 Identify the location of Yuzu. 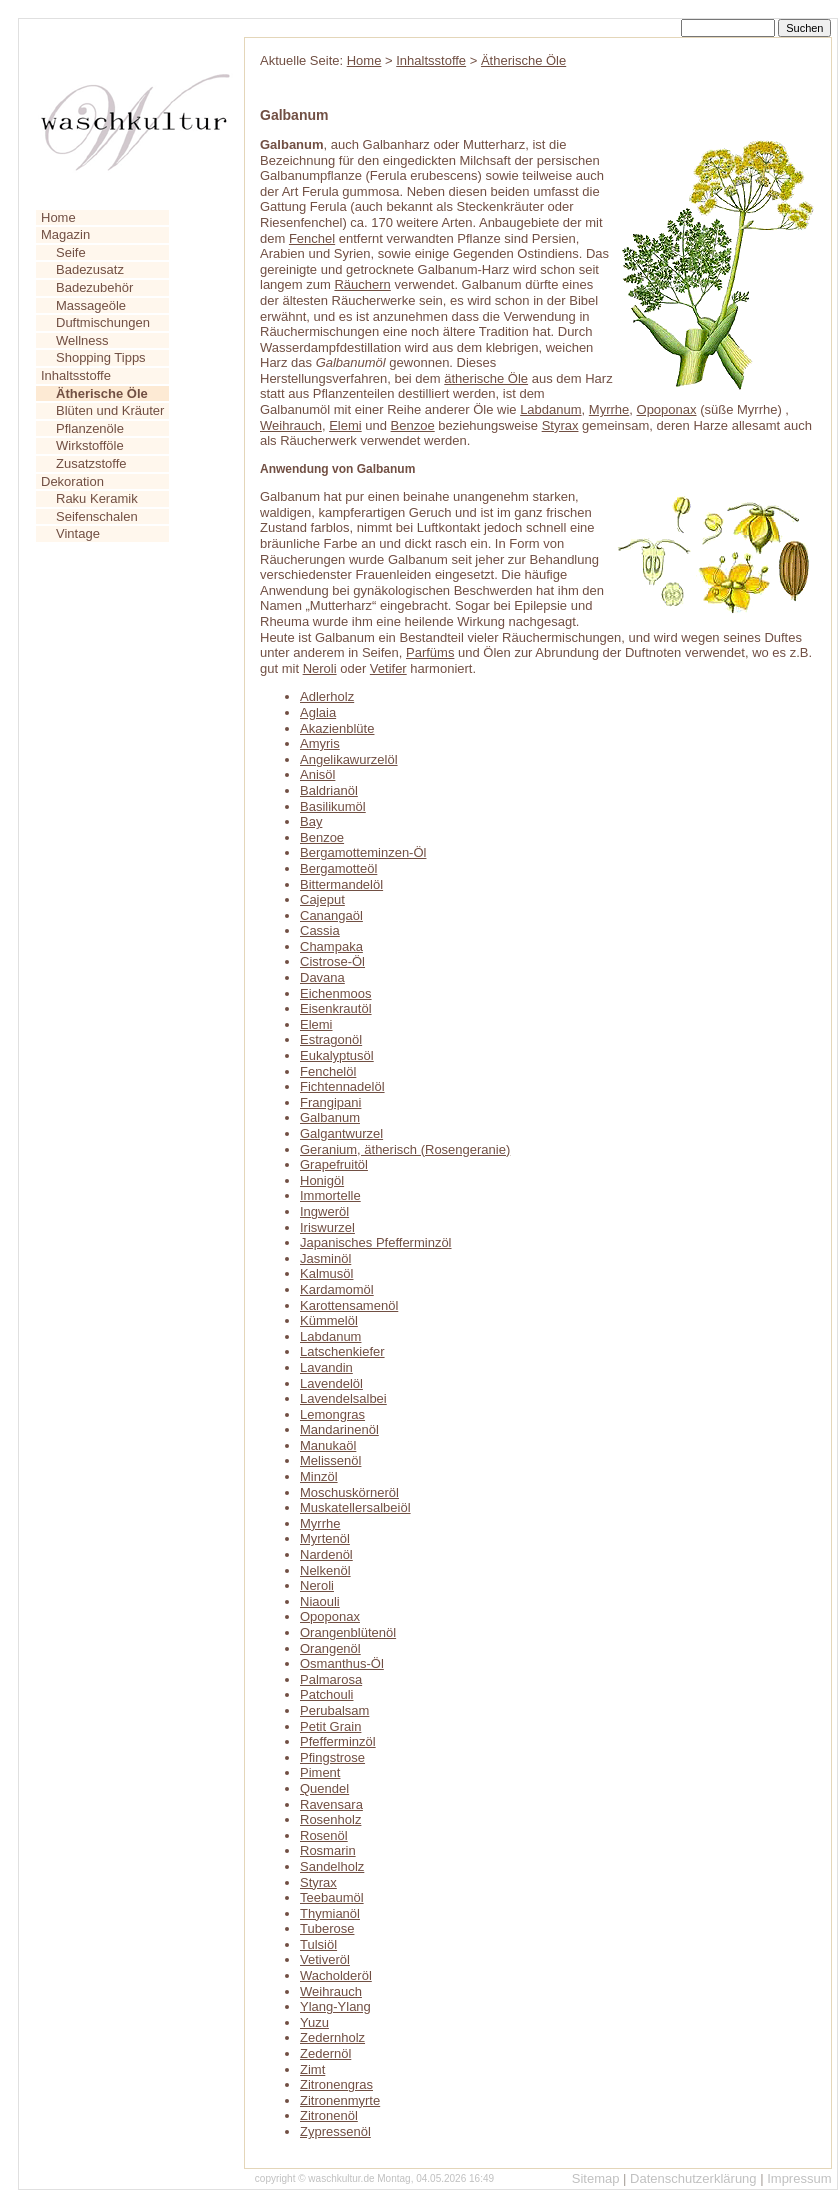
(314, 2022).